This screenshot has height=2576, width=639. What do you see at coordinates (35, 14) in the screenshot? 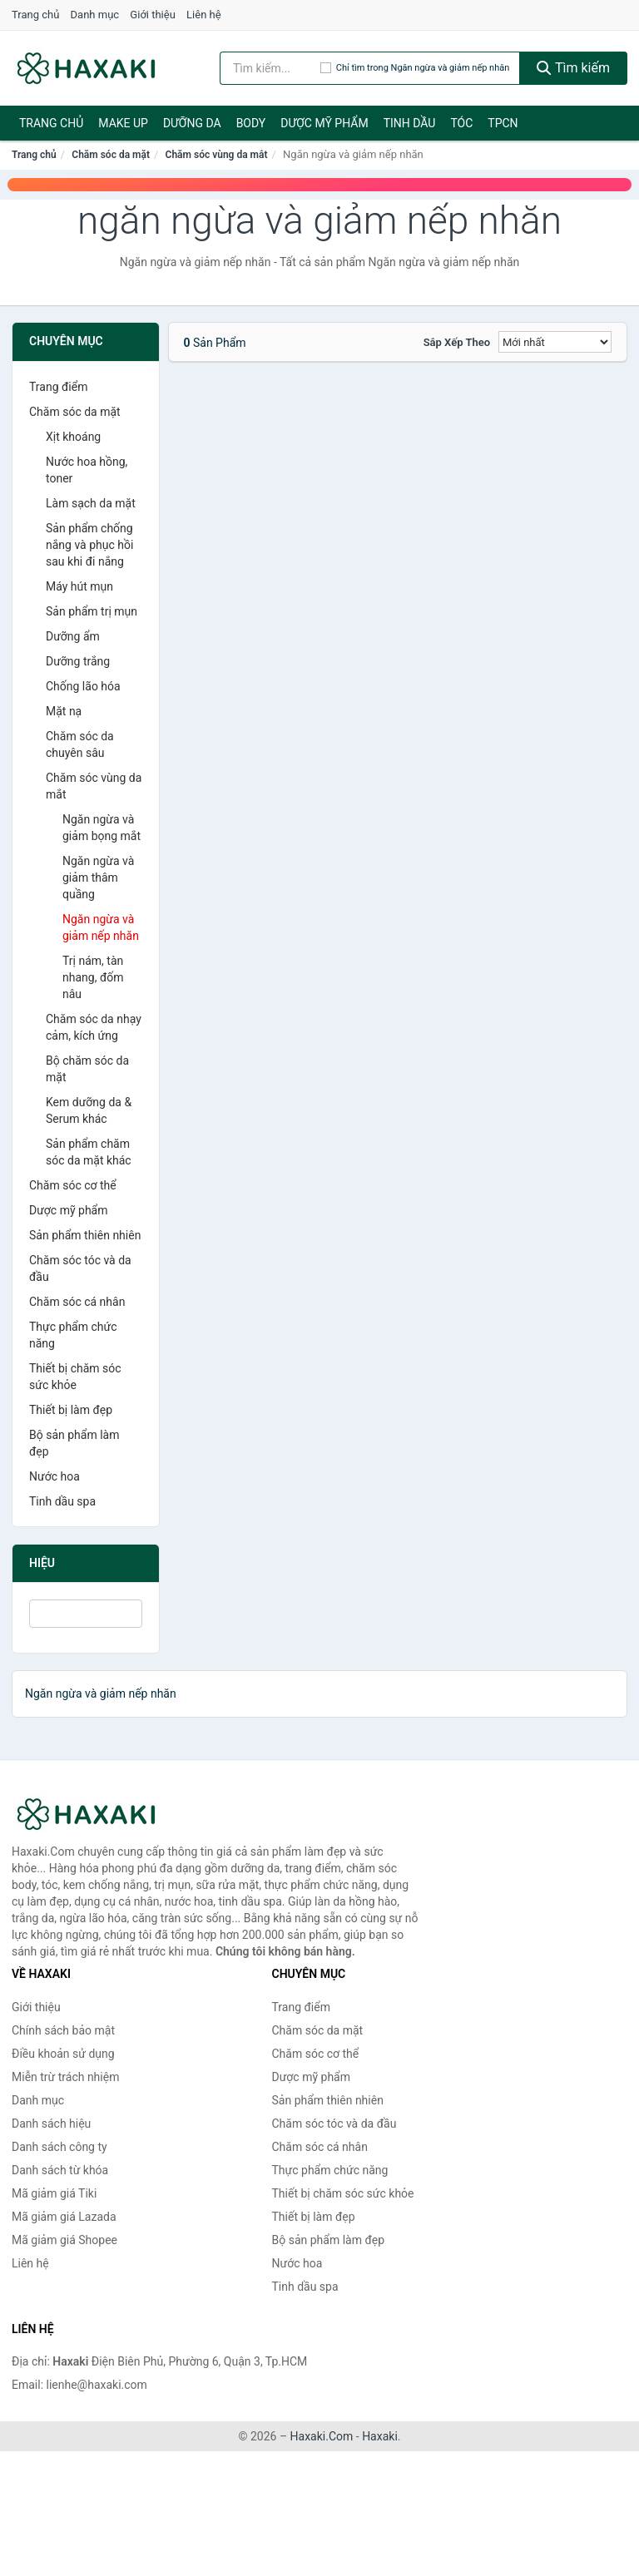
I see `Trang chủ` at bounding box center [35, 14].